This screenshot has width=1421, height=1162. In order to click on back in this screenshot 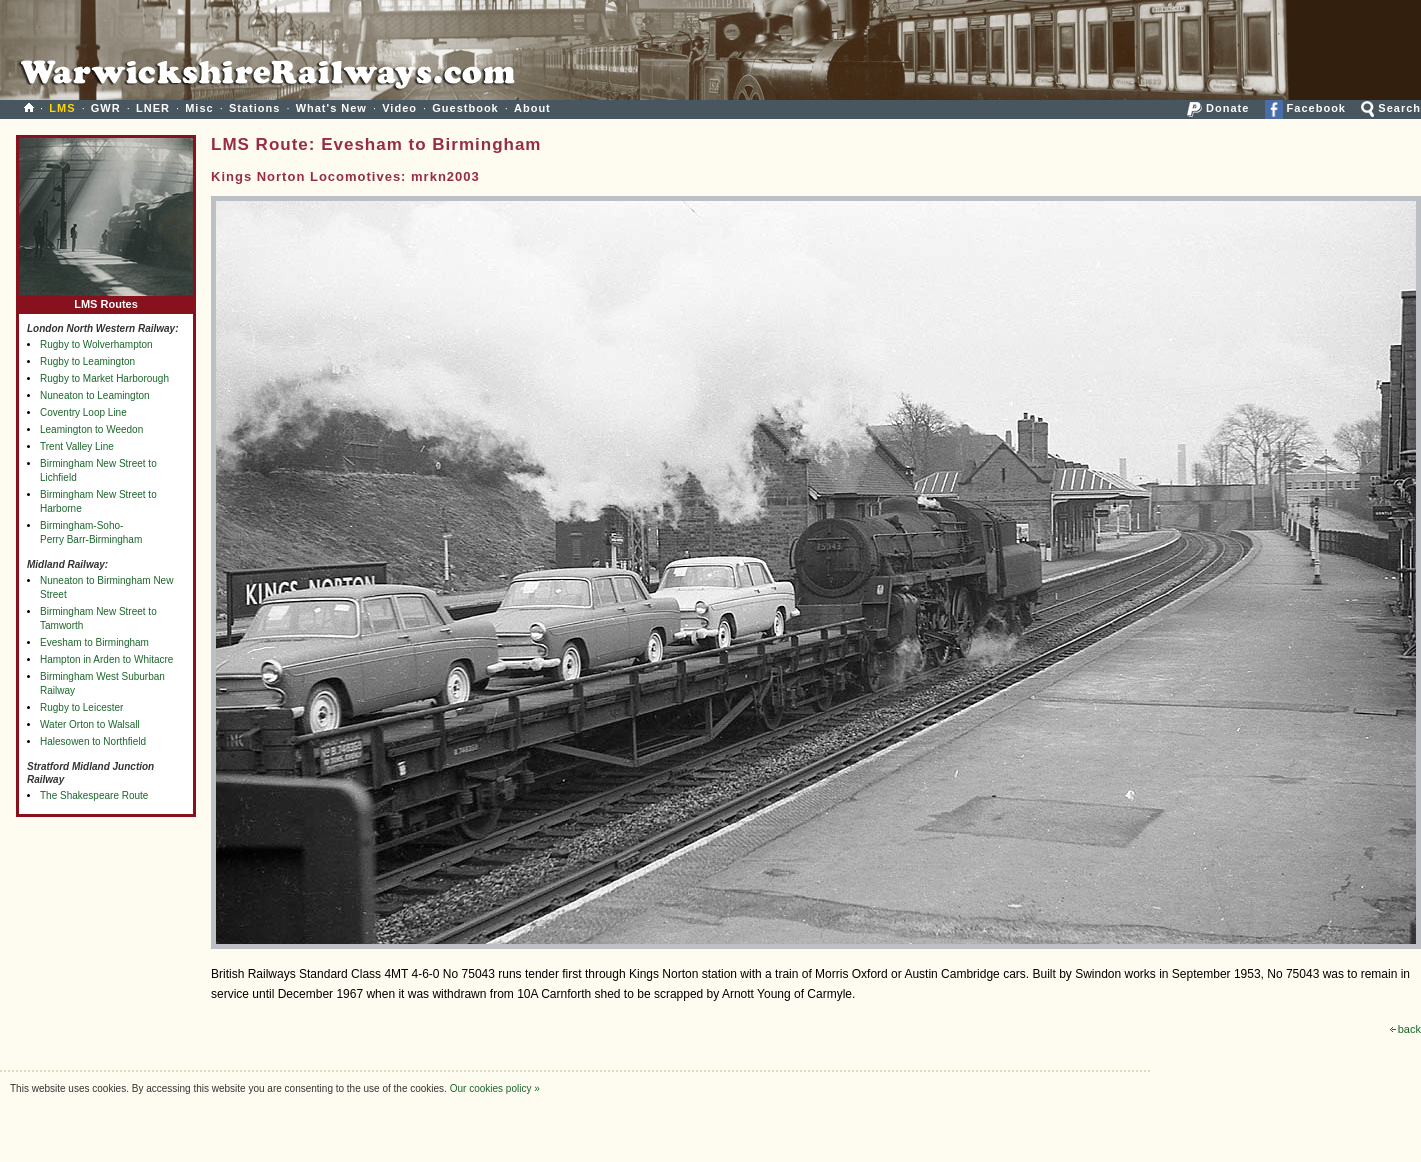, I will do `click(1405, 1029)`.